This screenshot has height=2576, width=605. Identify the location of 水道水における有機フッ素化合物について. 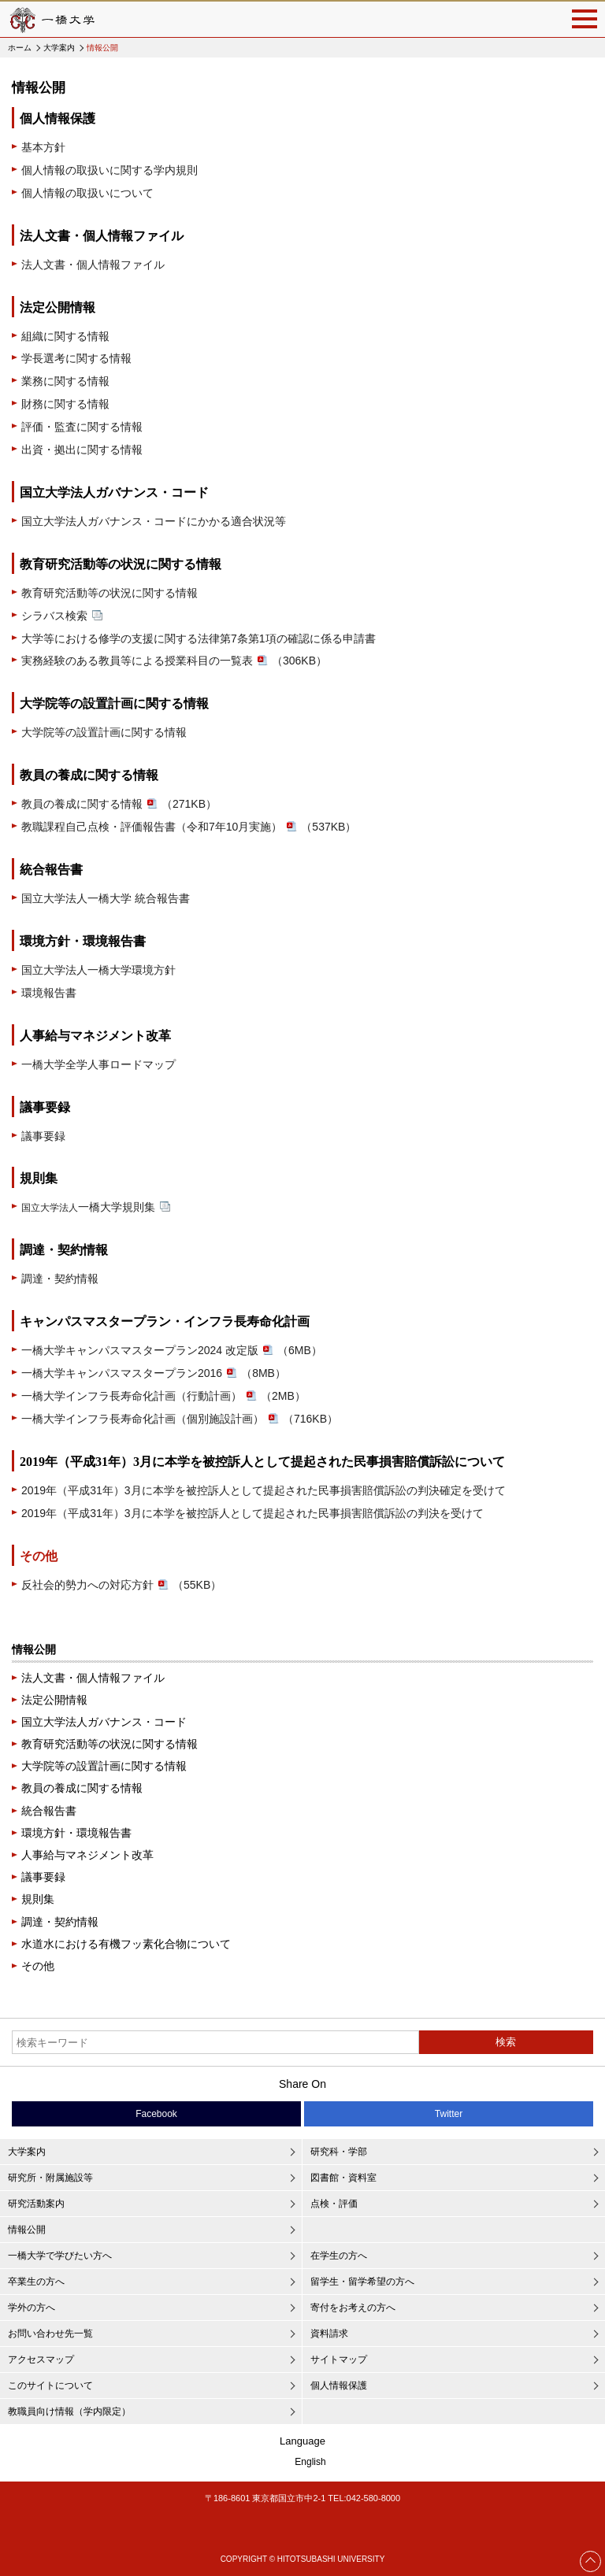
(126, 1944).